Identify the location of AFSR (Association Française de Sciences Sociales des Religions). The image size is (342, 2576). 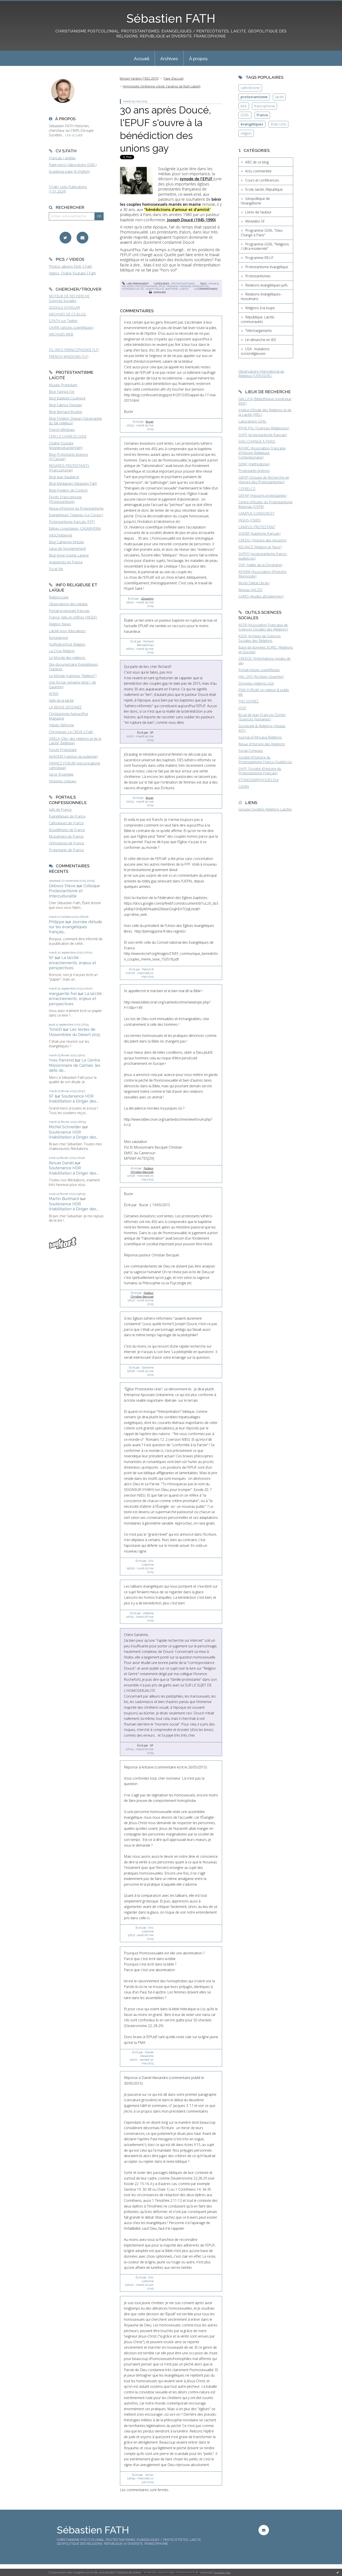
(263, 627).